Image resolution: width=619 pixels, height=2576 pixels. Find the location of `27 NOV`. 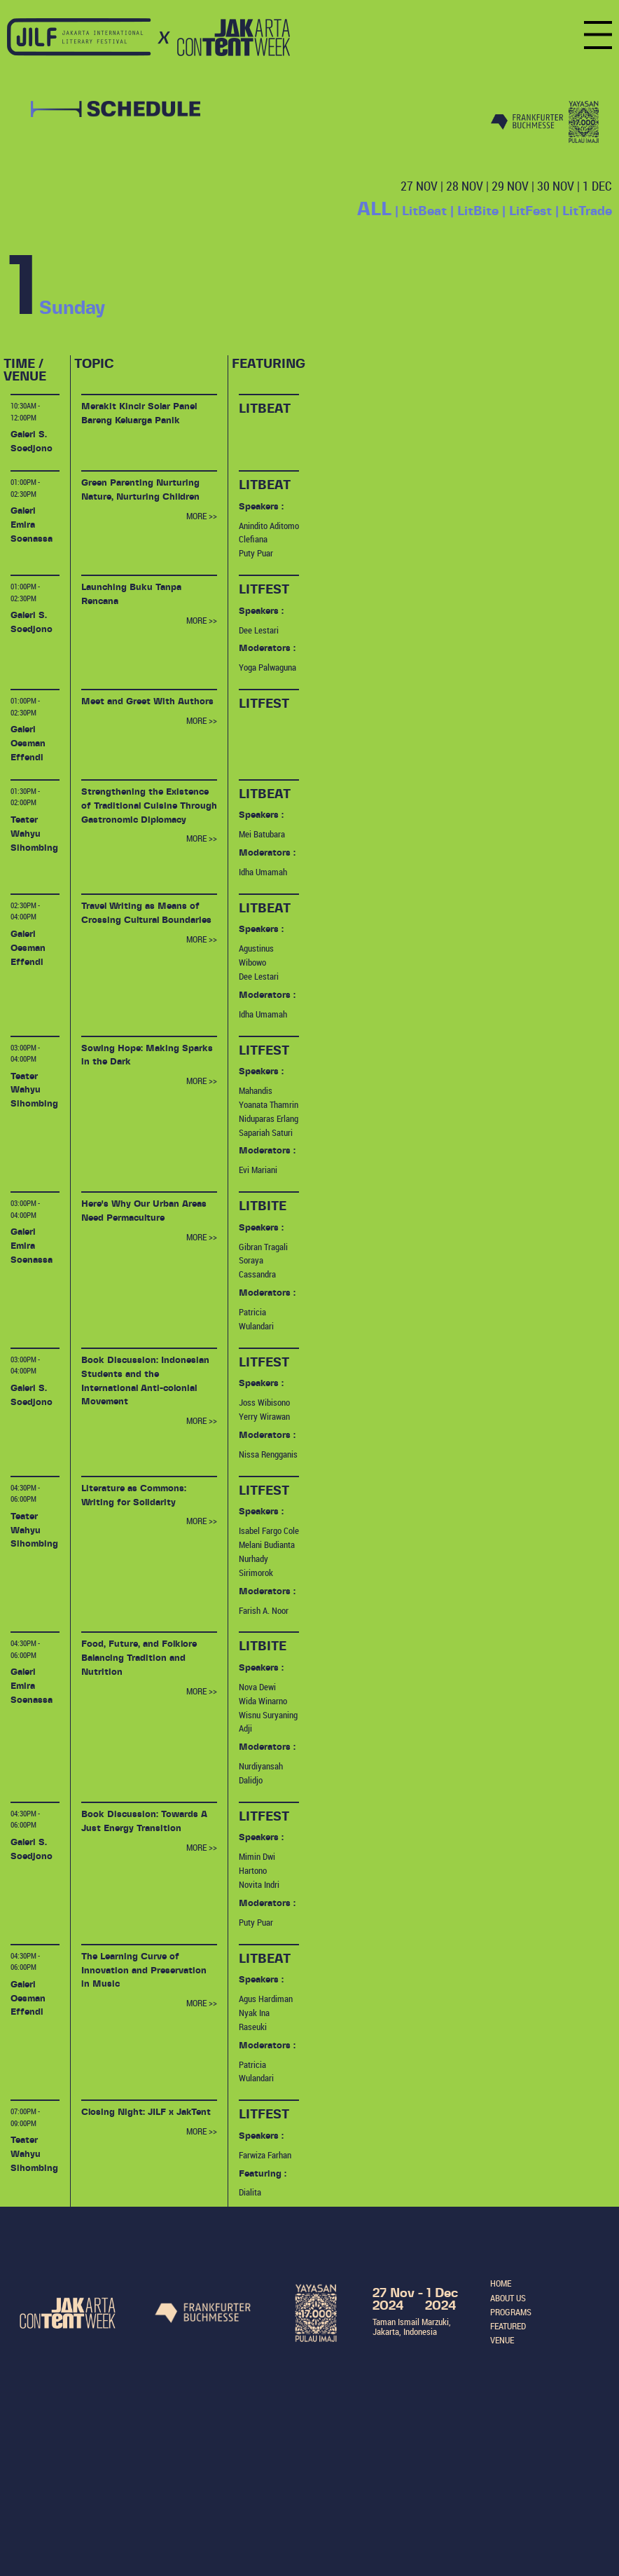

27 NOV is located at coordinates (419, 185).